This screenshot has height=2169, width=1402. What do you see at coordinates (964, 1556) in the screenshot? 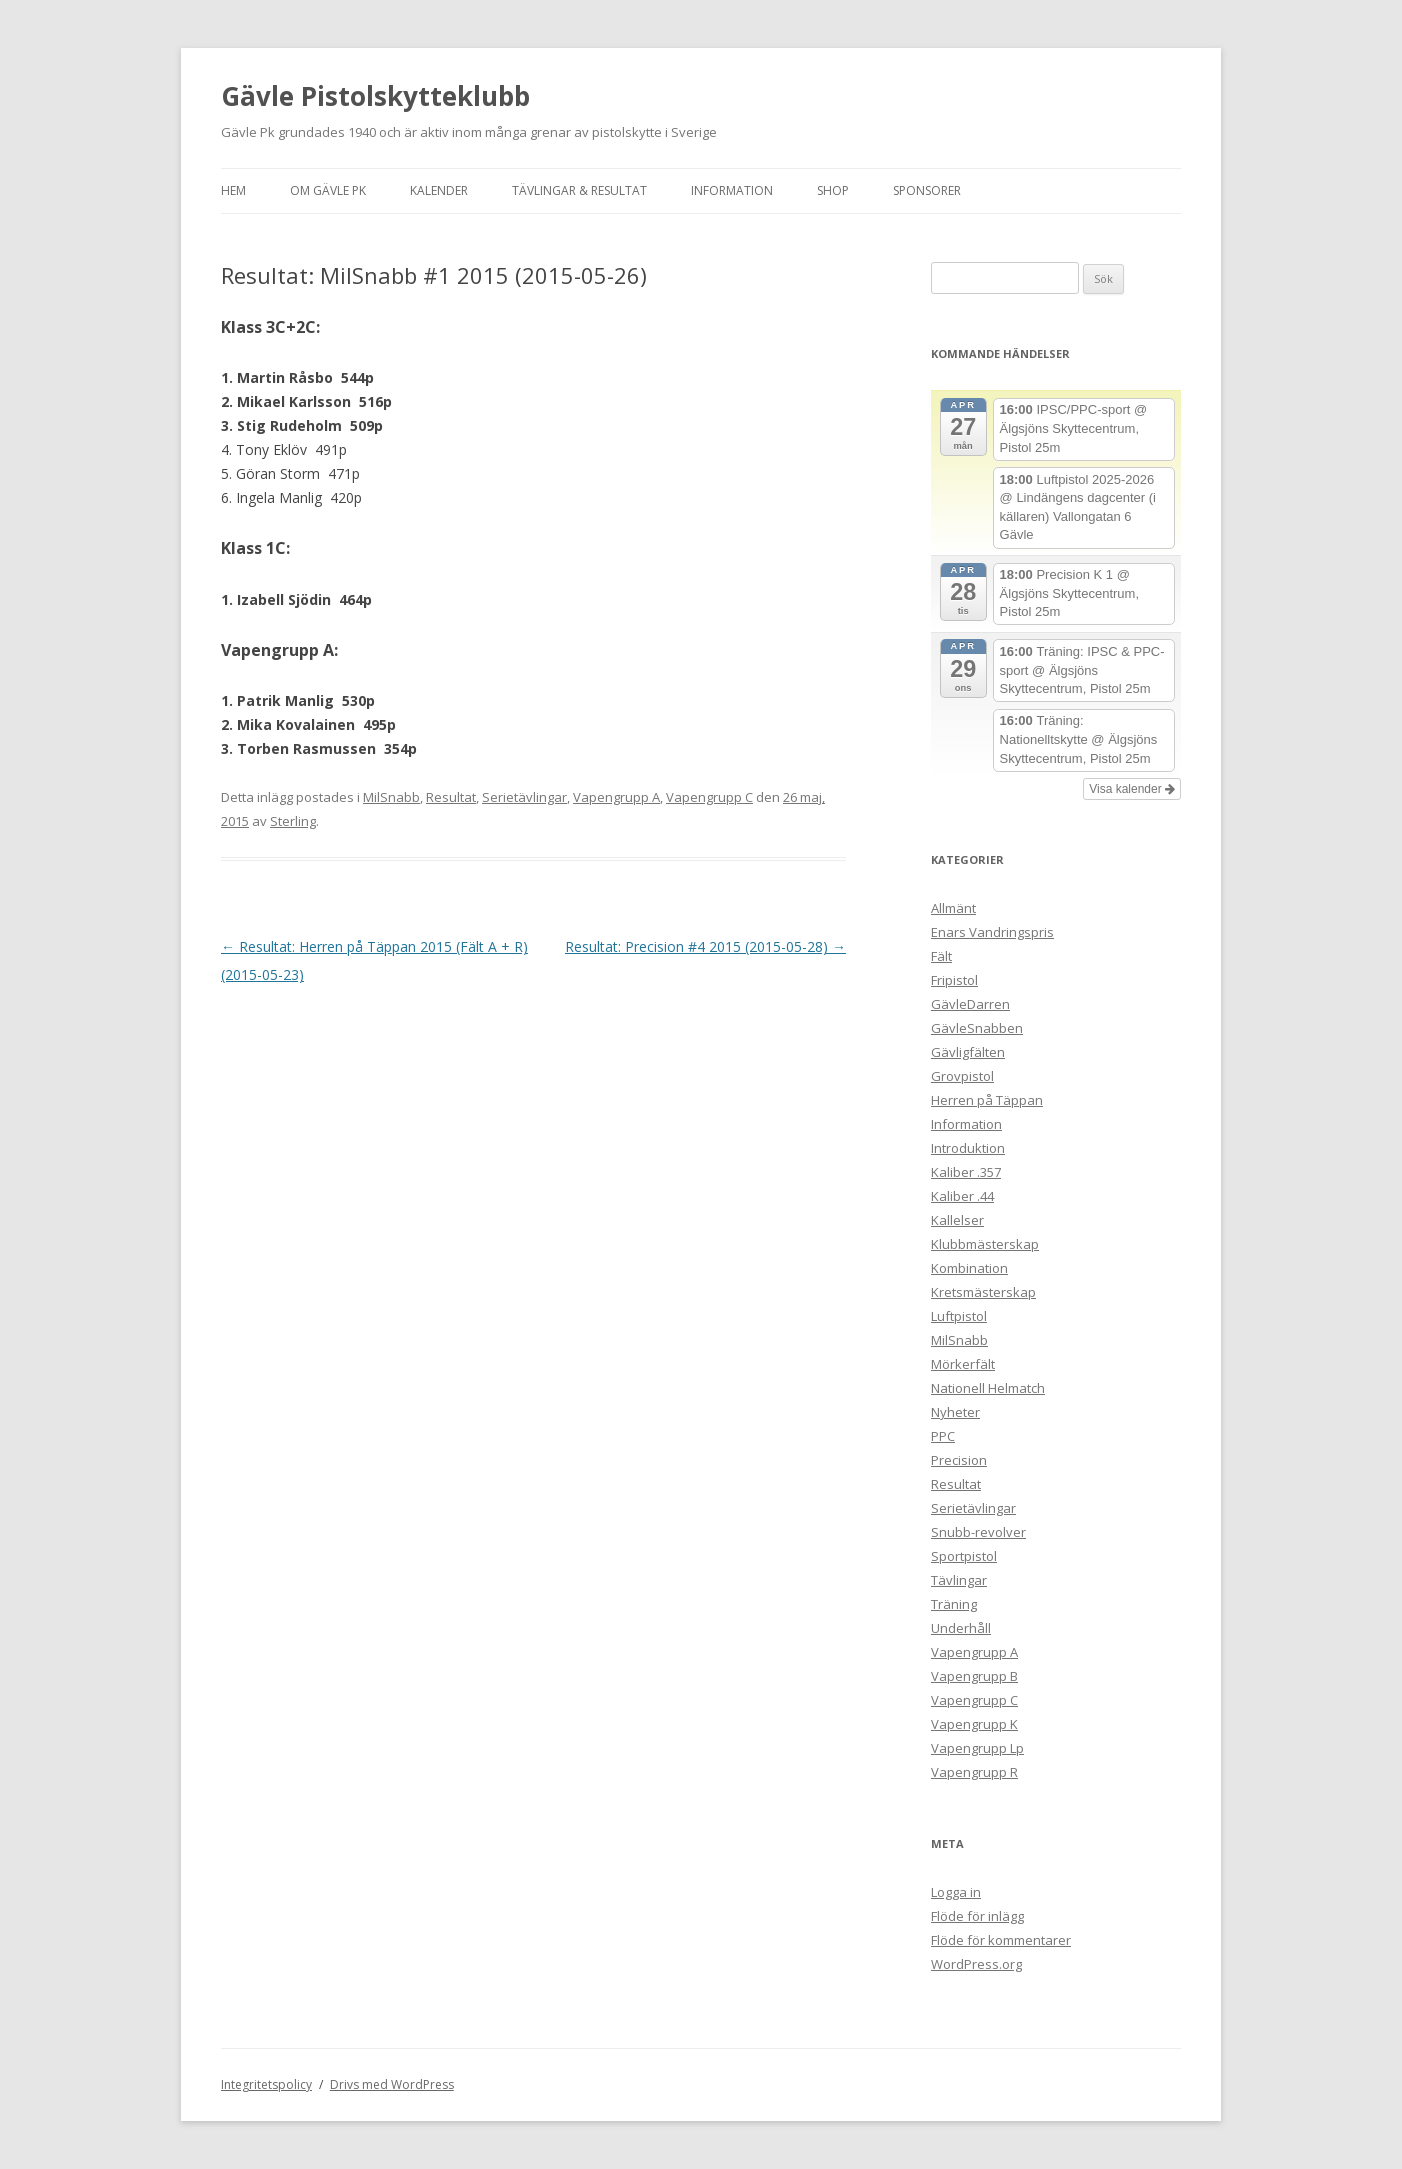
I see `Sportpistol` at bounding box center [964, 1556].